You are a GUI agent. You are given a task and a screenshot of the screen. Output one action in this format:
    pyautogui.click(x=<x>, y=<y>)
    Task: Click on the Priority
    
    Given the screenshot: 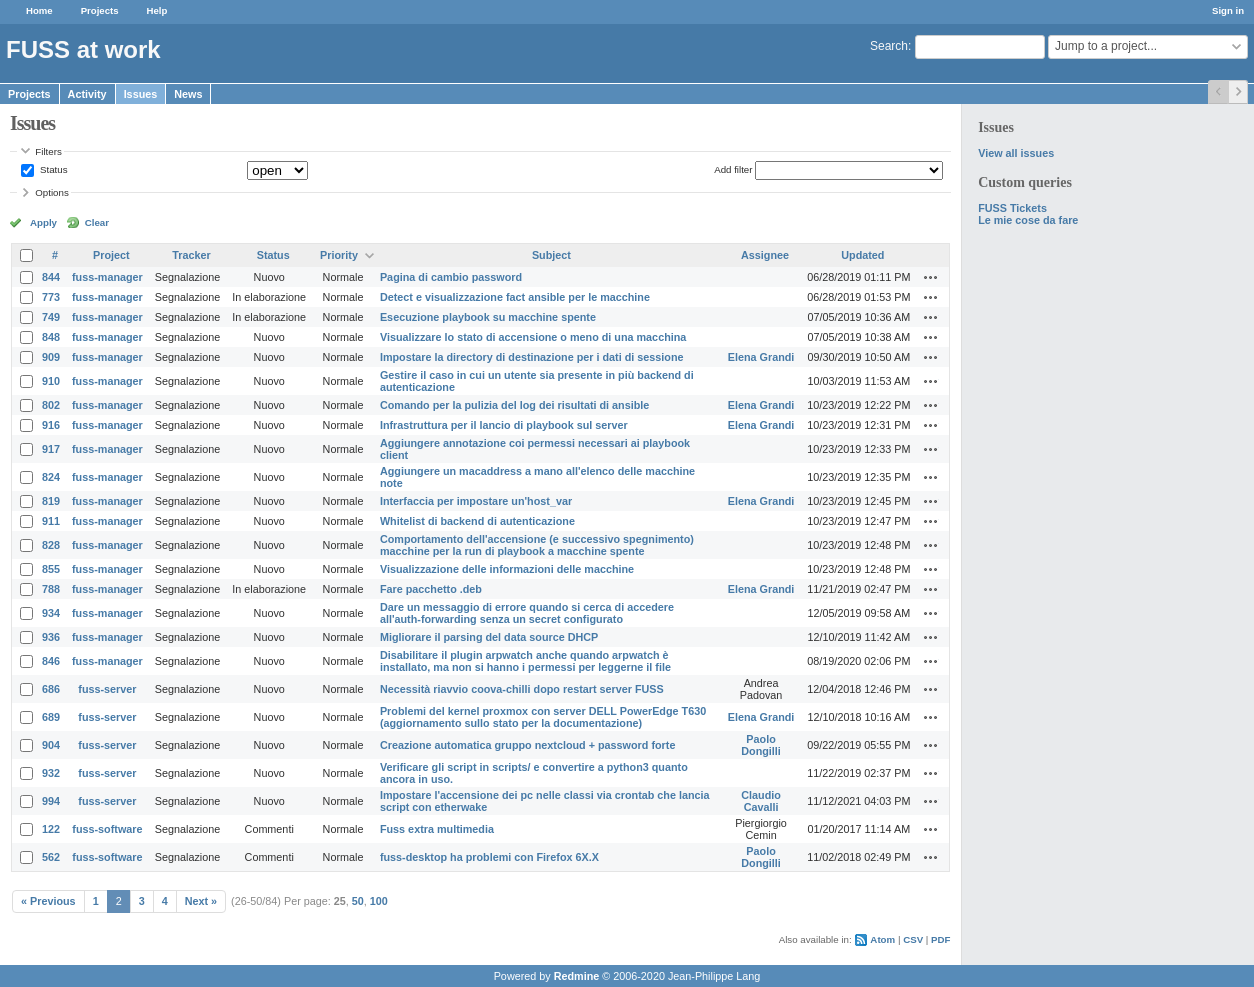 What is the action you would take?
    pyautogui.click(x=339, y=255)
    